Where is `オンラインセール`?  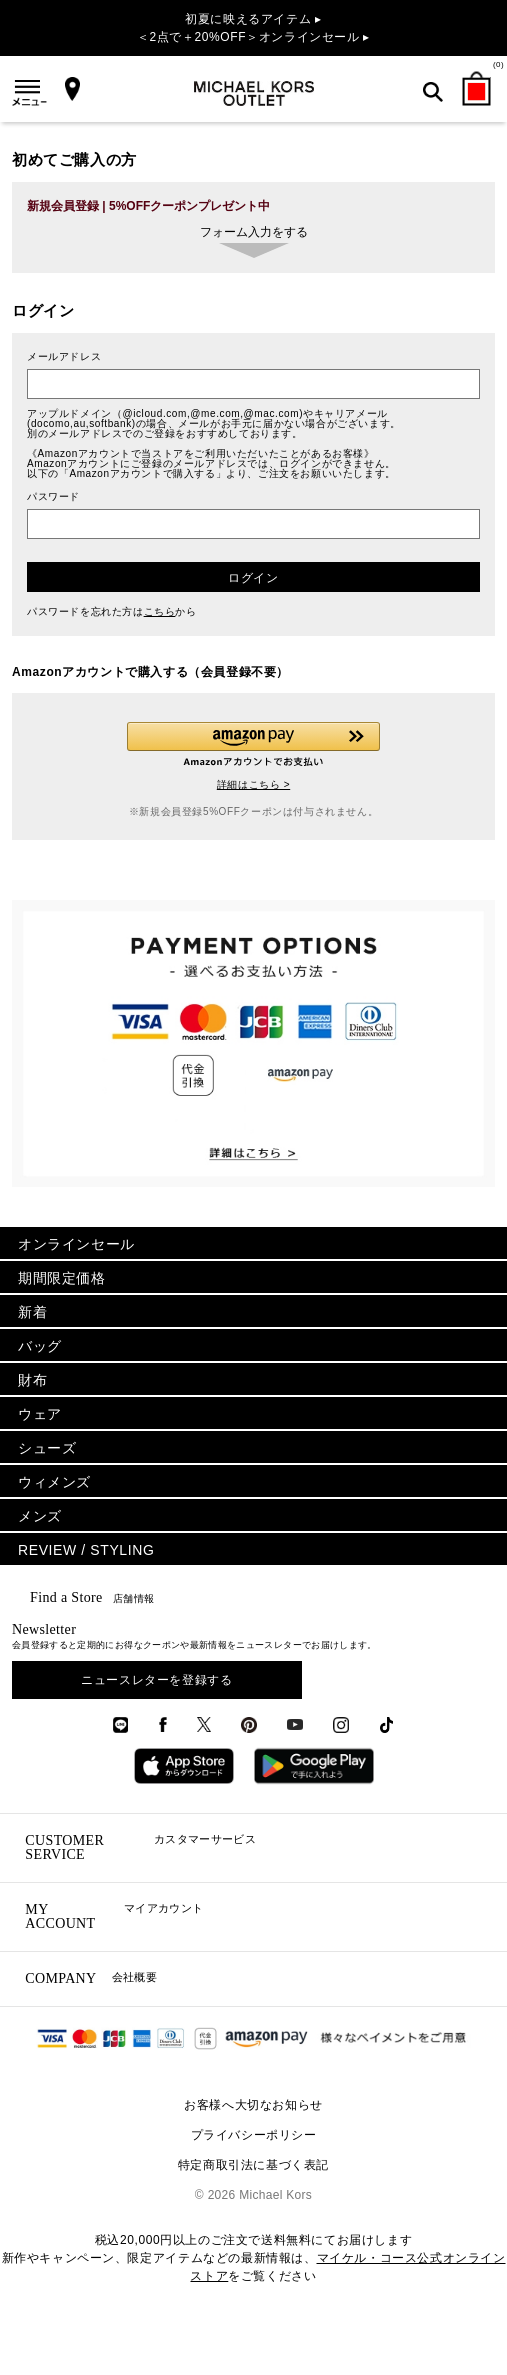
オンラインセール is located at coordinates (76, 1244).